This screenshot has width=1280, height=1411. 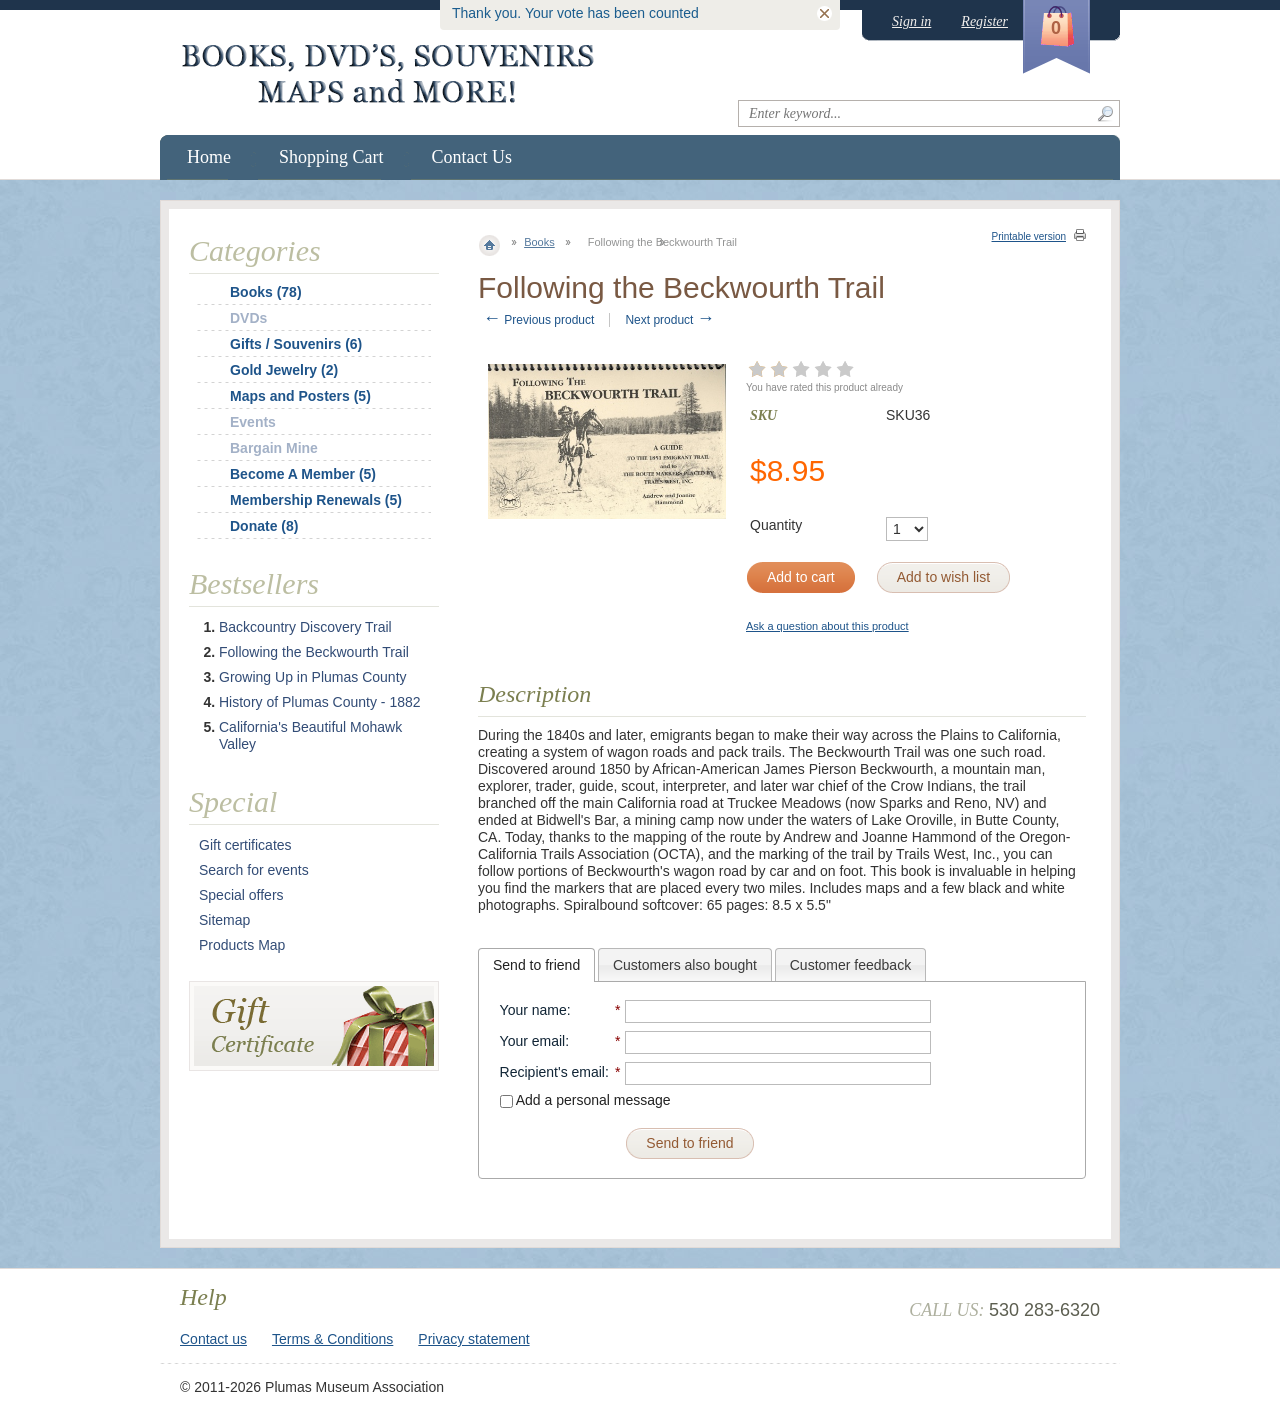 What do you see at coordinates (209, 157) in the screenshot?
I see `Home` at bounding box center [209, 157].